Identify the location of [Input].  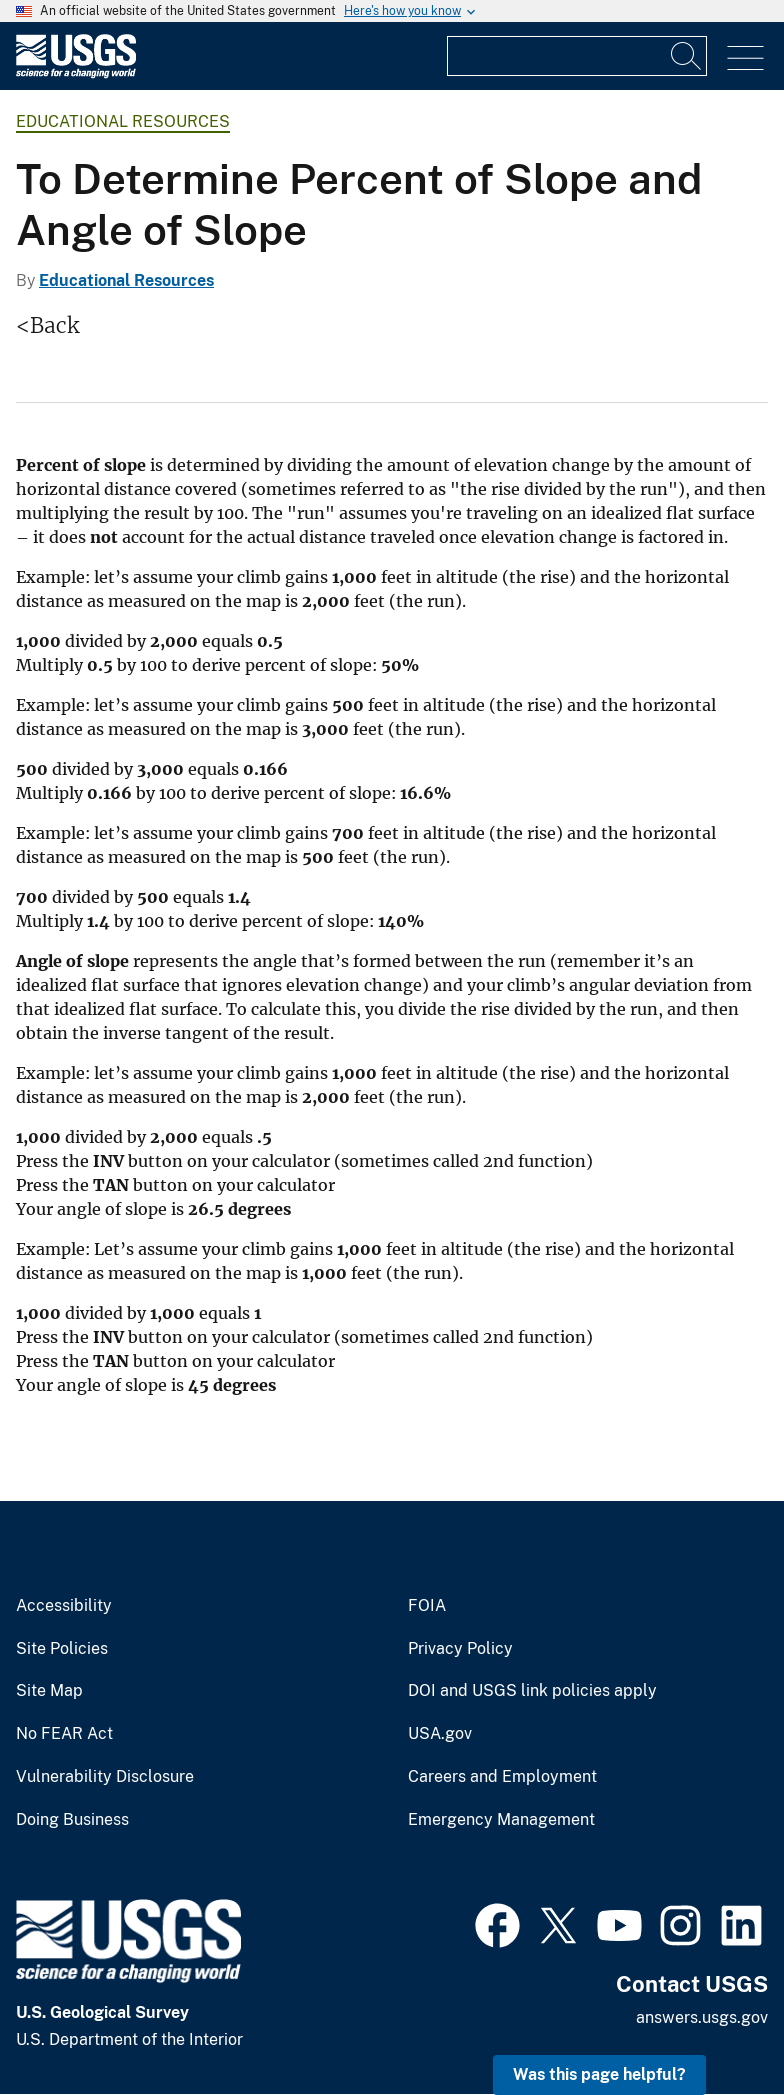
(577, 56).